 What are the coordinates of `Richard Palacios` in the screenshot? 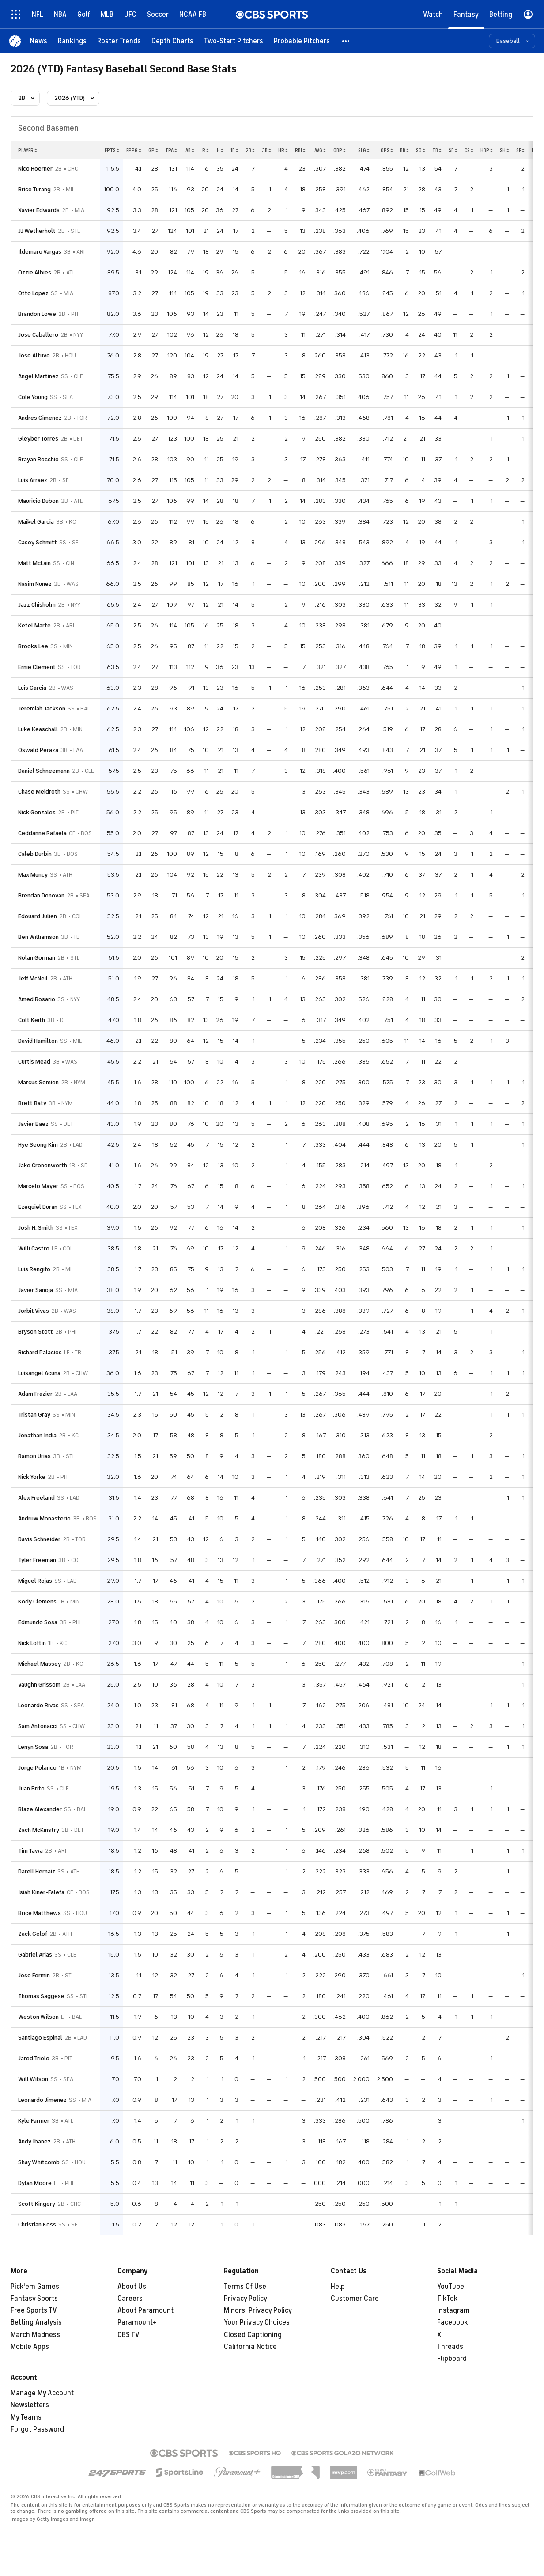 It's located at (40, 1352).